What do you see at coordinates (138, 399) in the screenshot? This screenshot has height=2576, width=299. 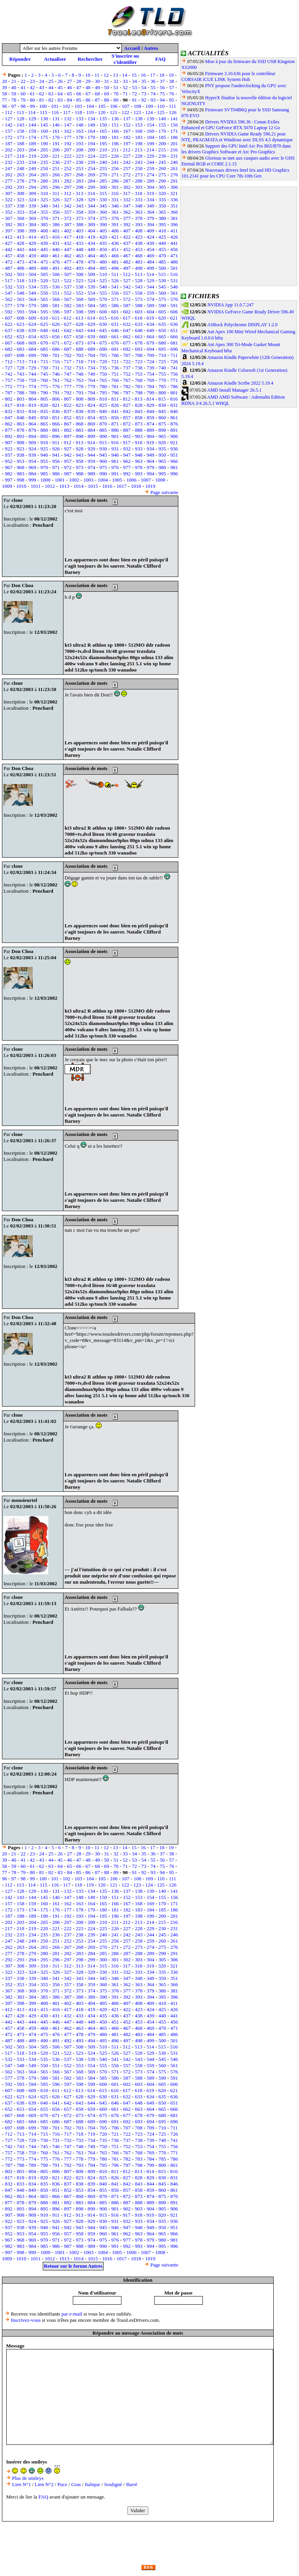 I see `813` at bounding box center [138, 399].